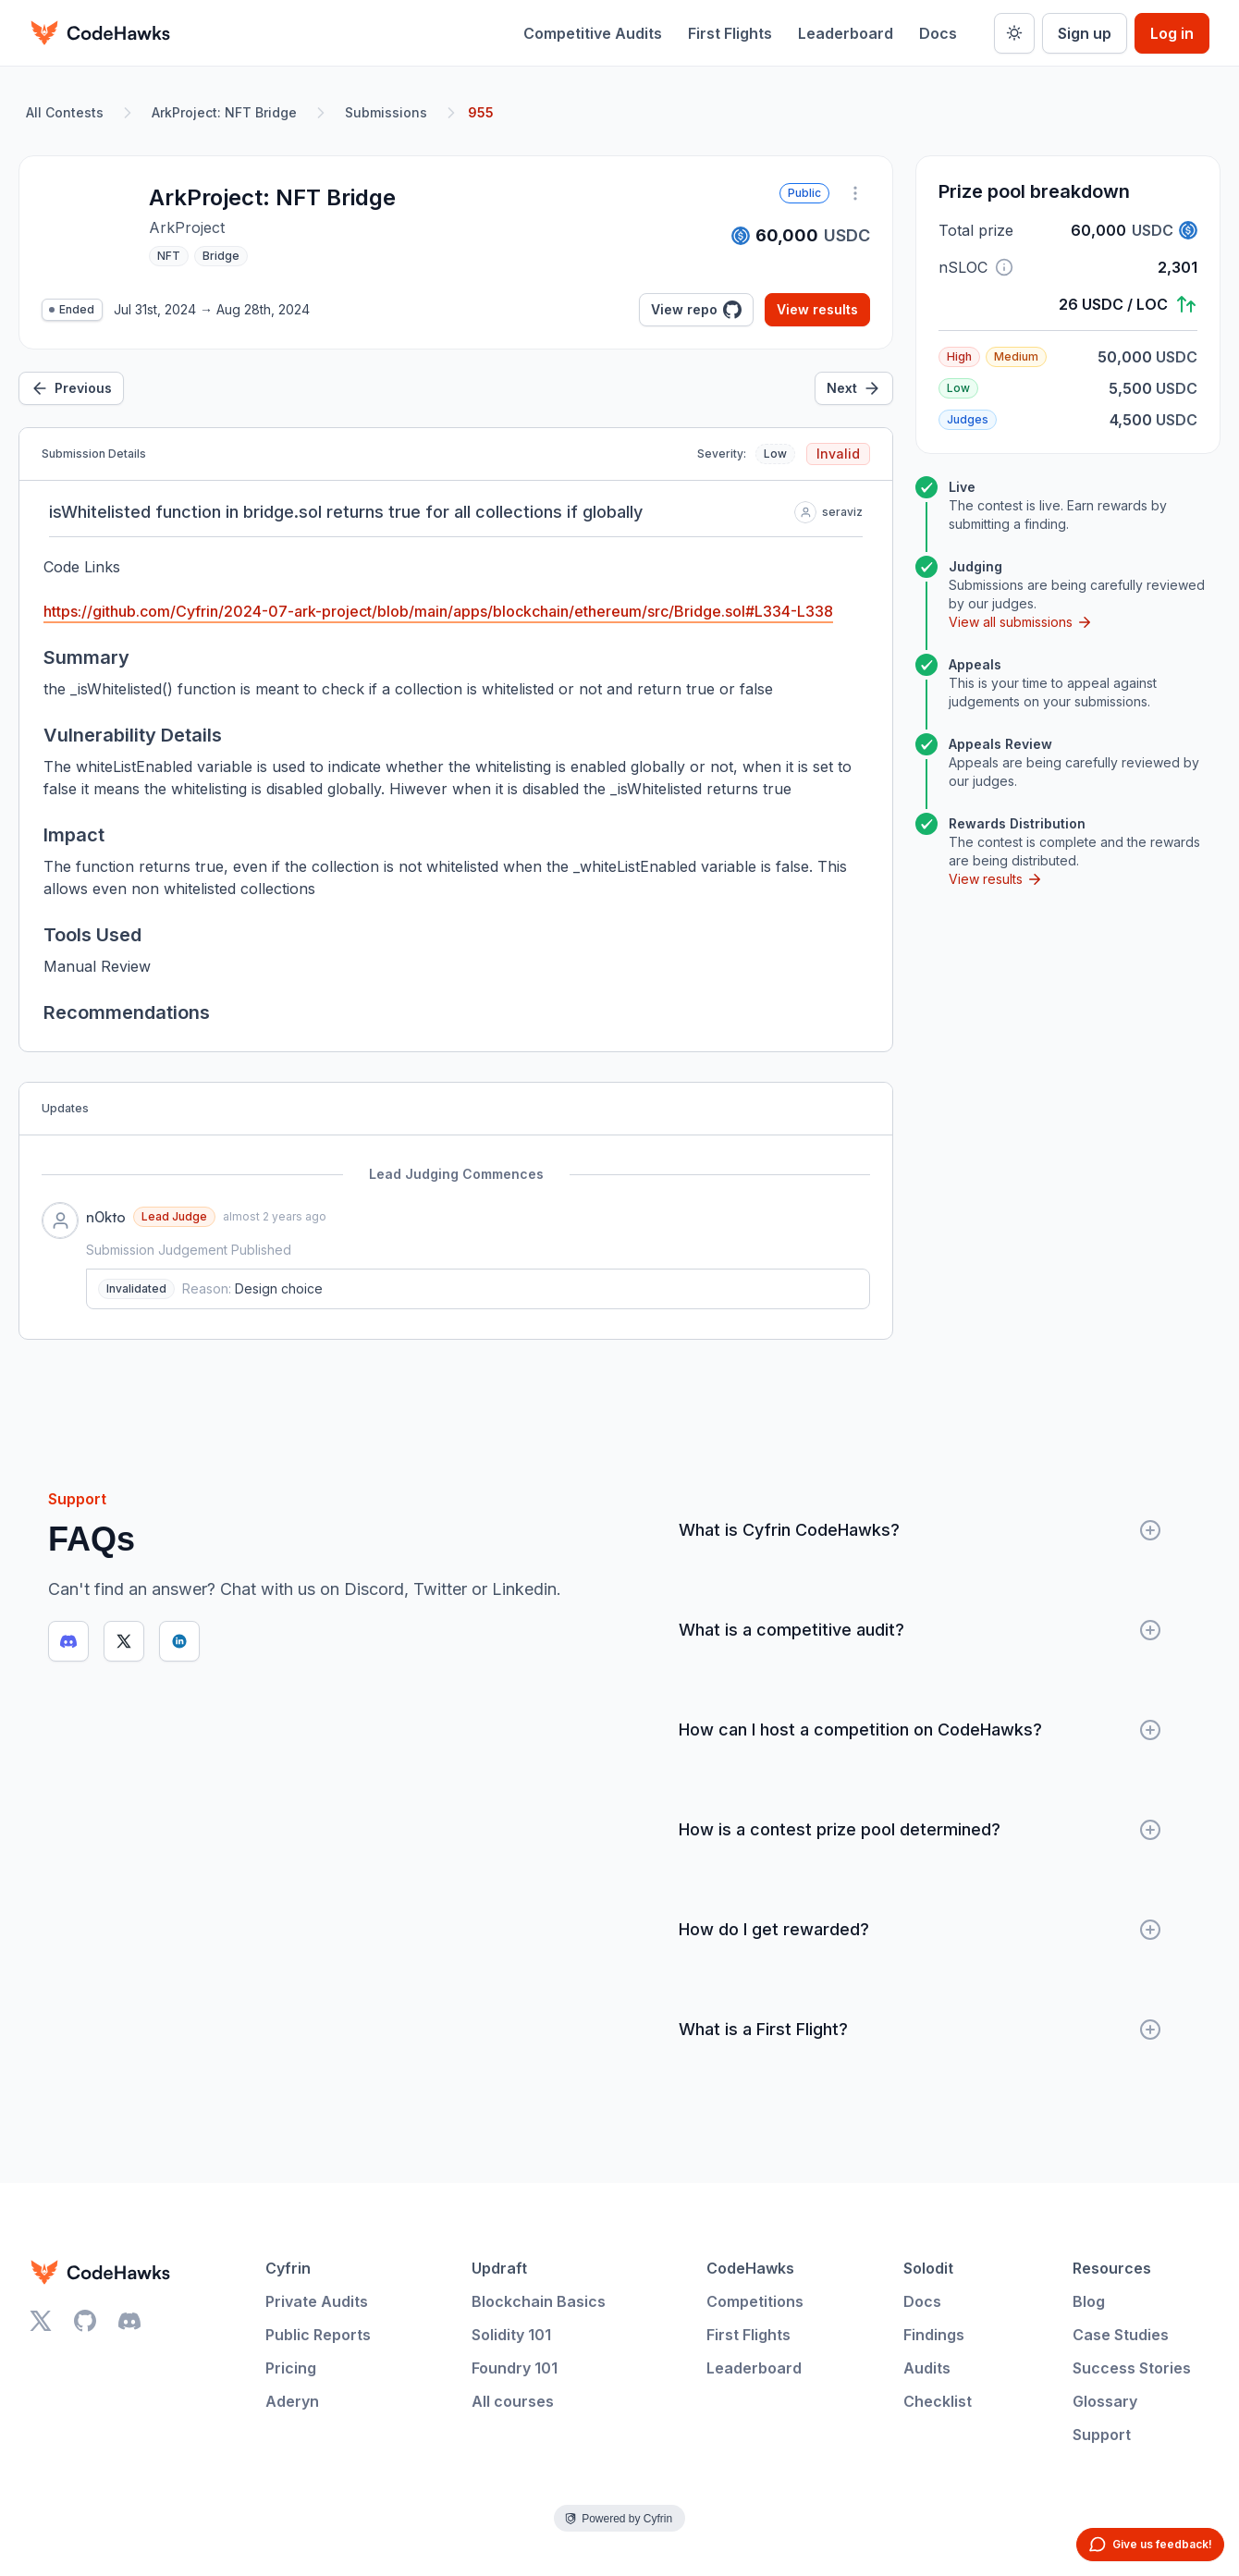  What do you see at coordinates (938, 33) in the screenshot?
I see `Docs` at bounding box center [938, 33].